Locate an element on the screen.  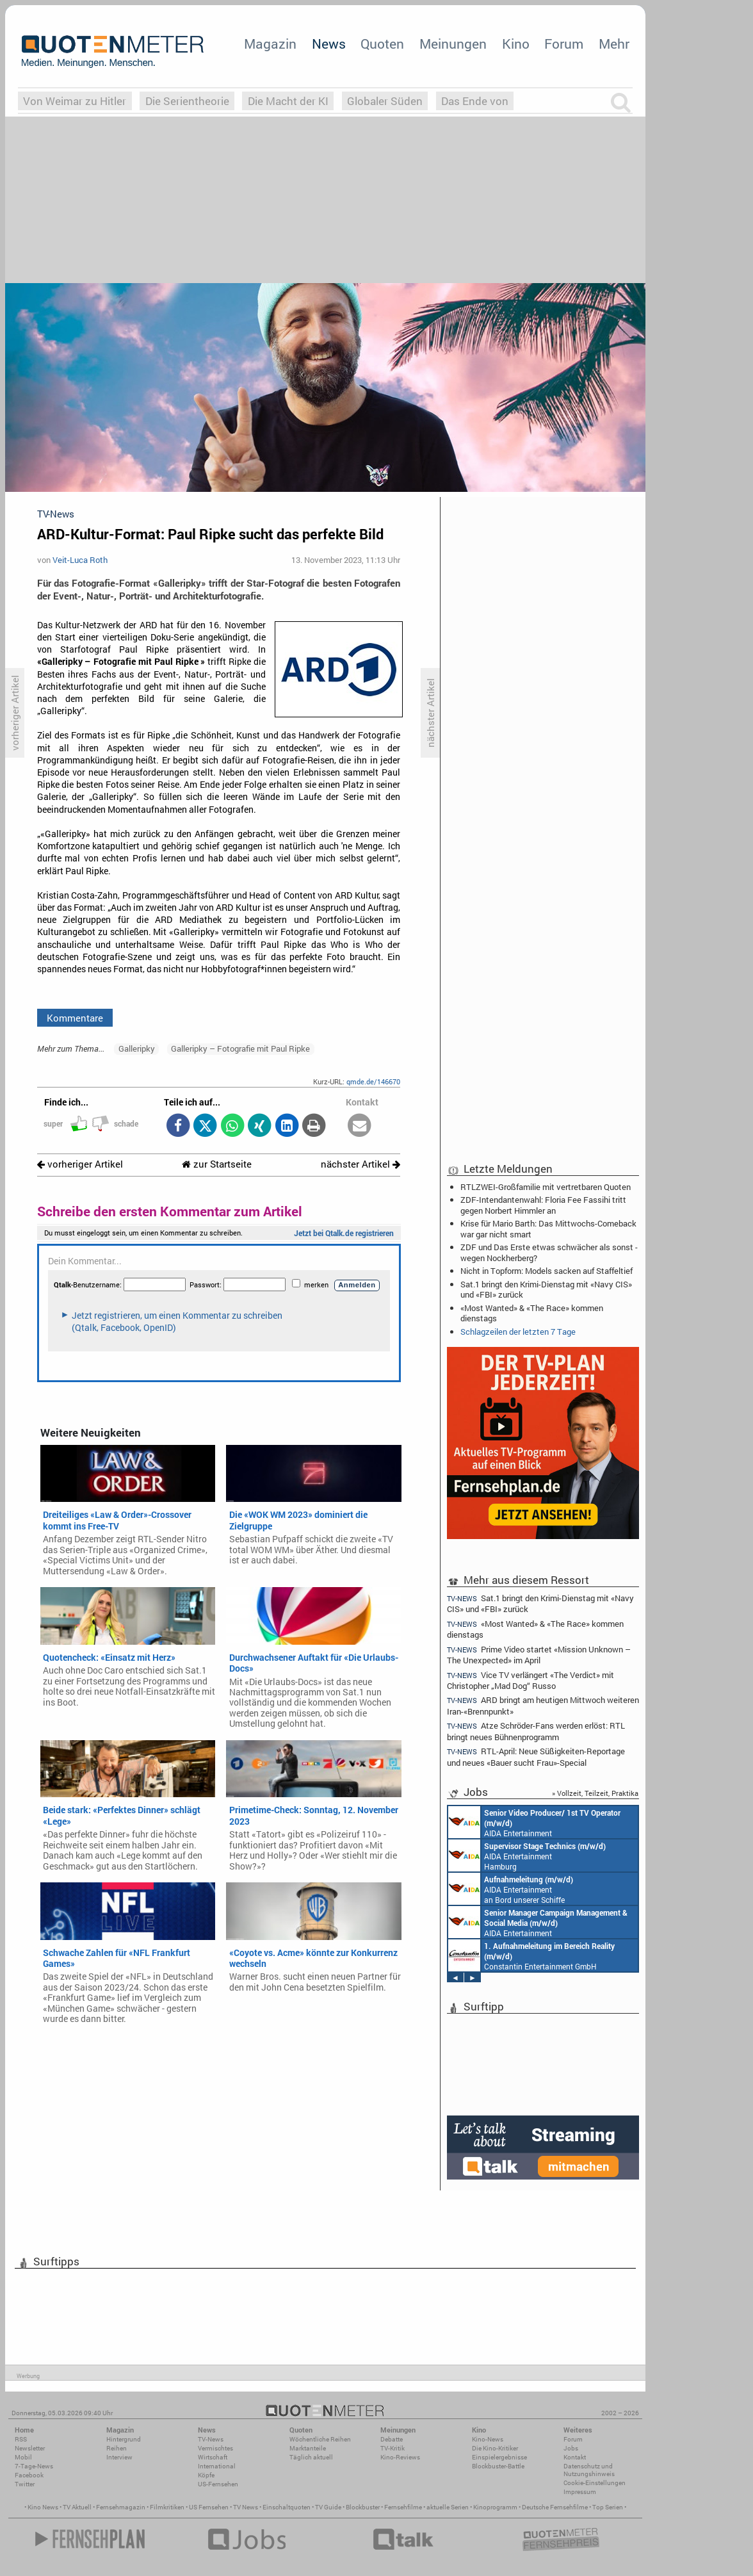
International is located at coordinates (217, 2466).